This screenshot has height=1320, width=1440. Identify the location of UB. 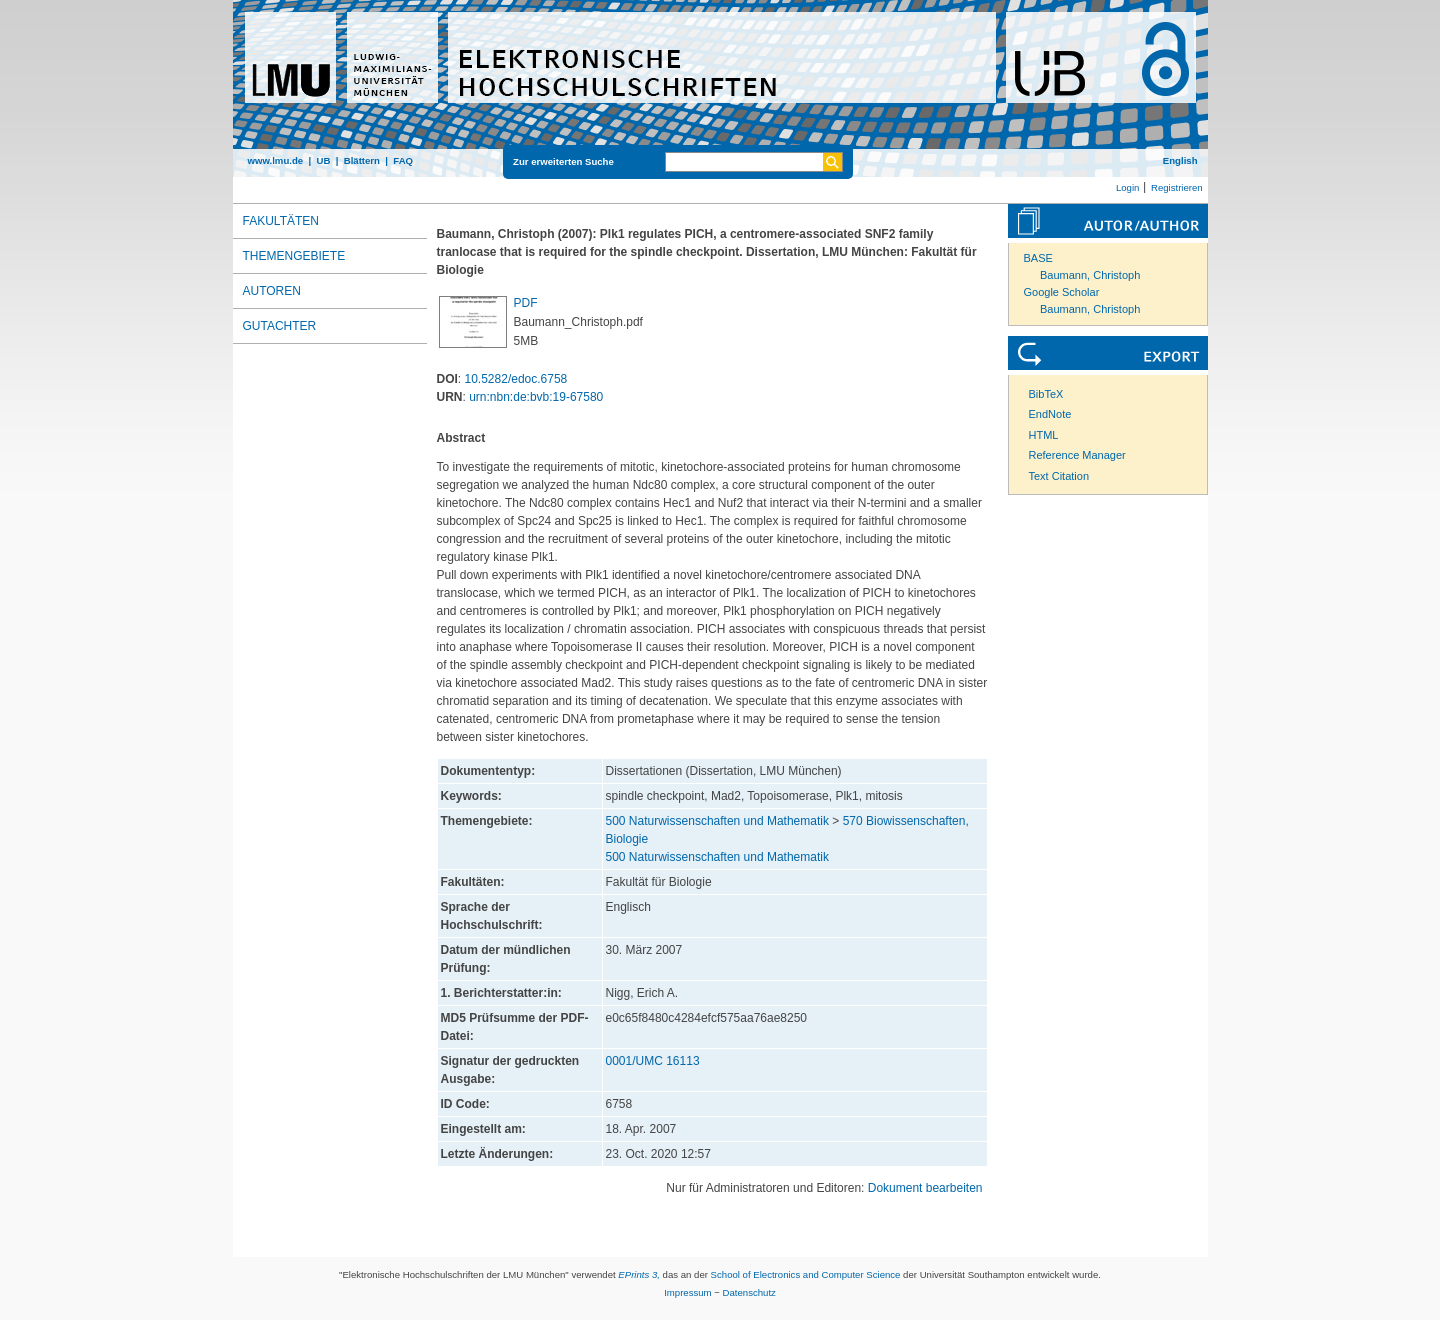
(323, 160).